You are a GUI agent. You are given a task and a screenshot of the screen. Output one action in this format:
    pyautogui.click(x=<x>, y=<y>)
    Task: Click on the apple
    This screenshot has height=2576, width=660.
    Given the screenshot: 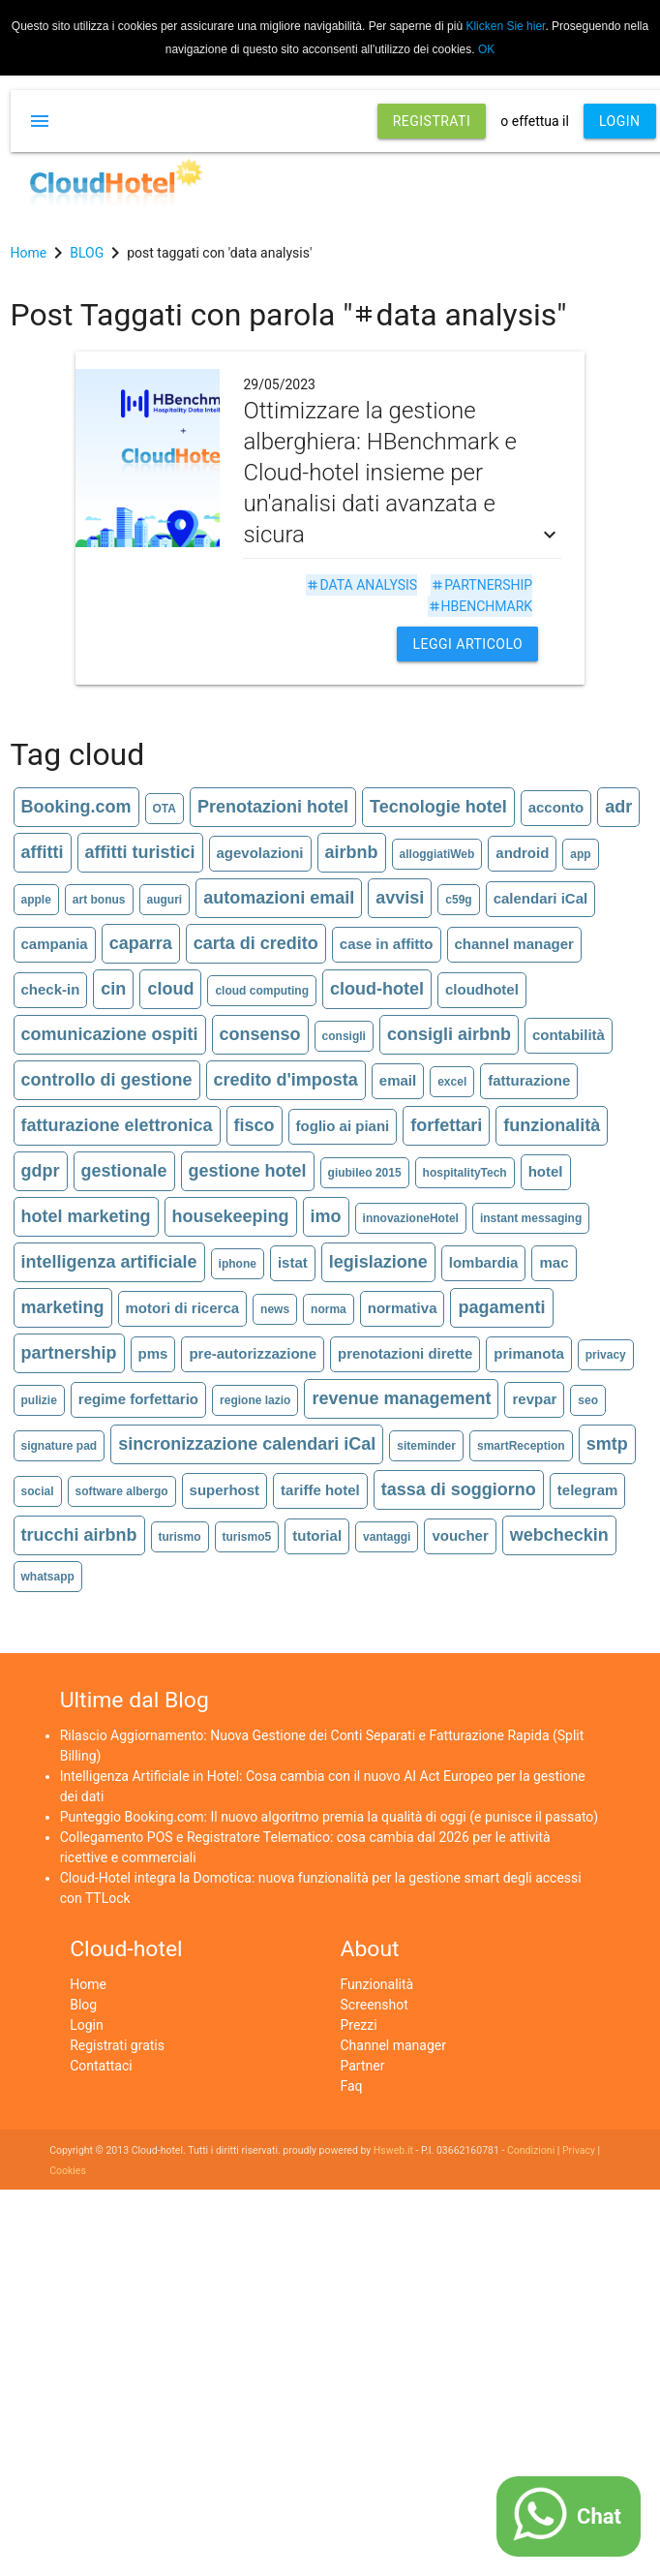 What is the action you would take?
    pyautogui.click(x=36, y=899)
    